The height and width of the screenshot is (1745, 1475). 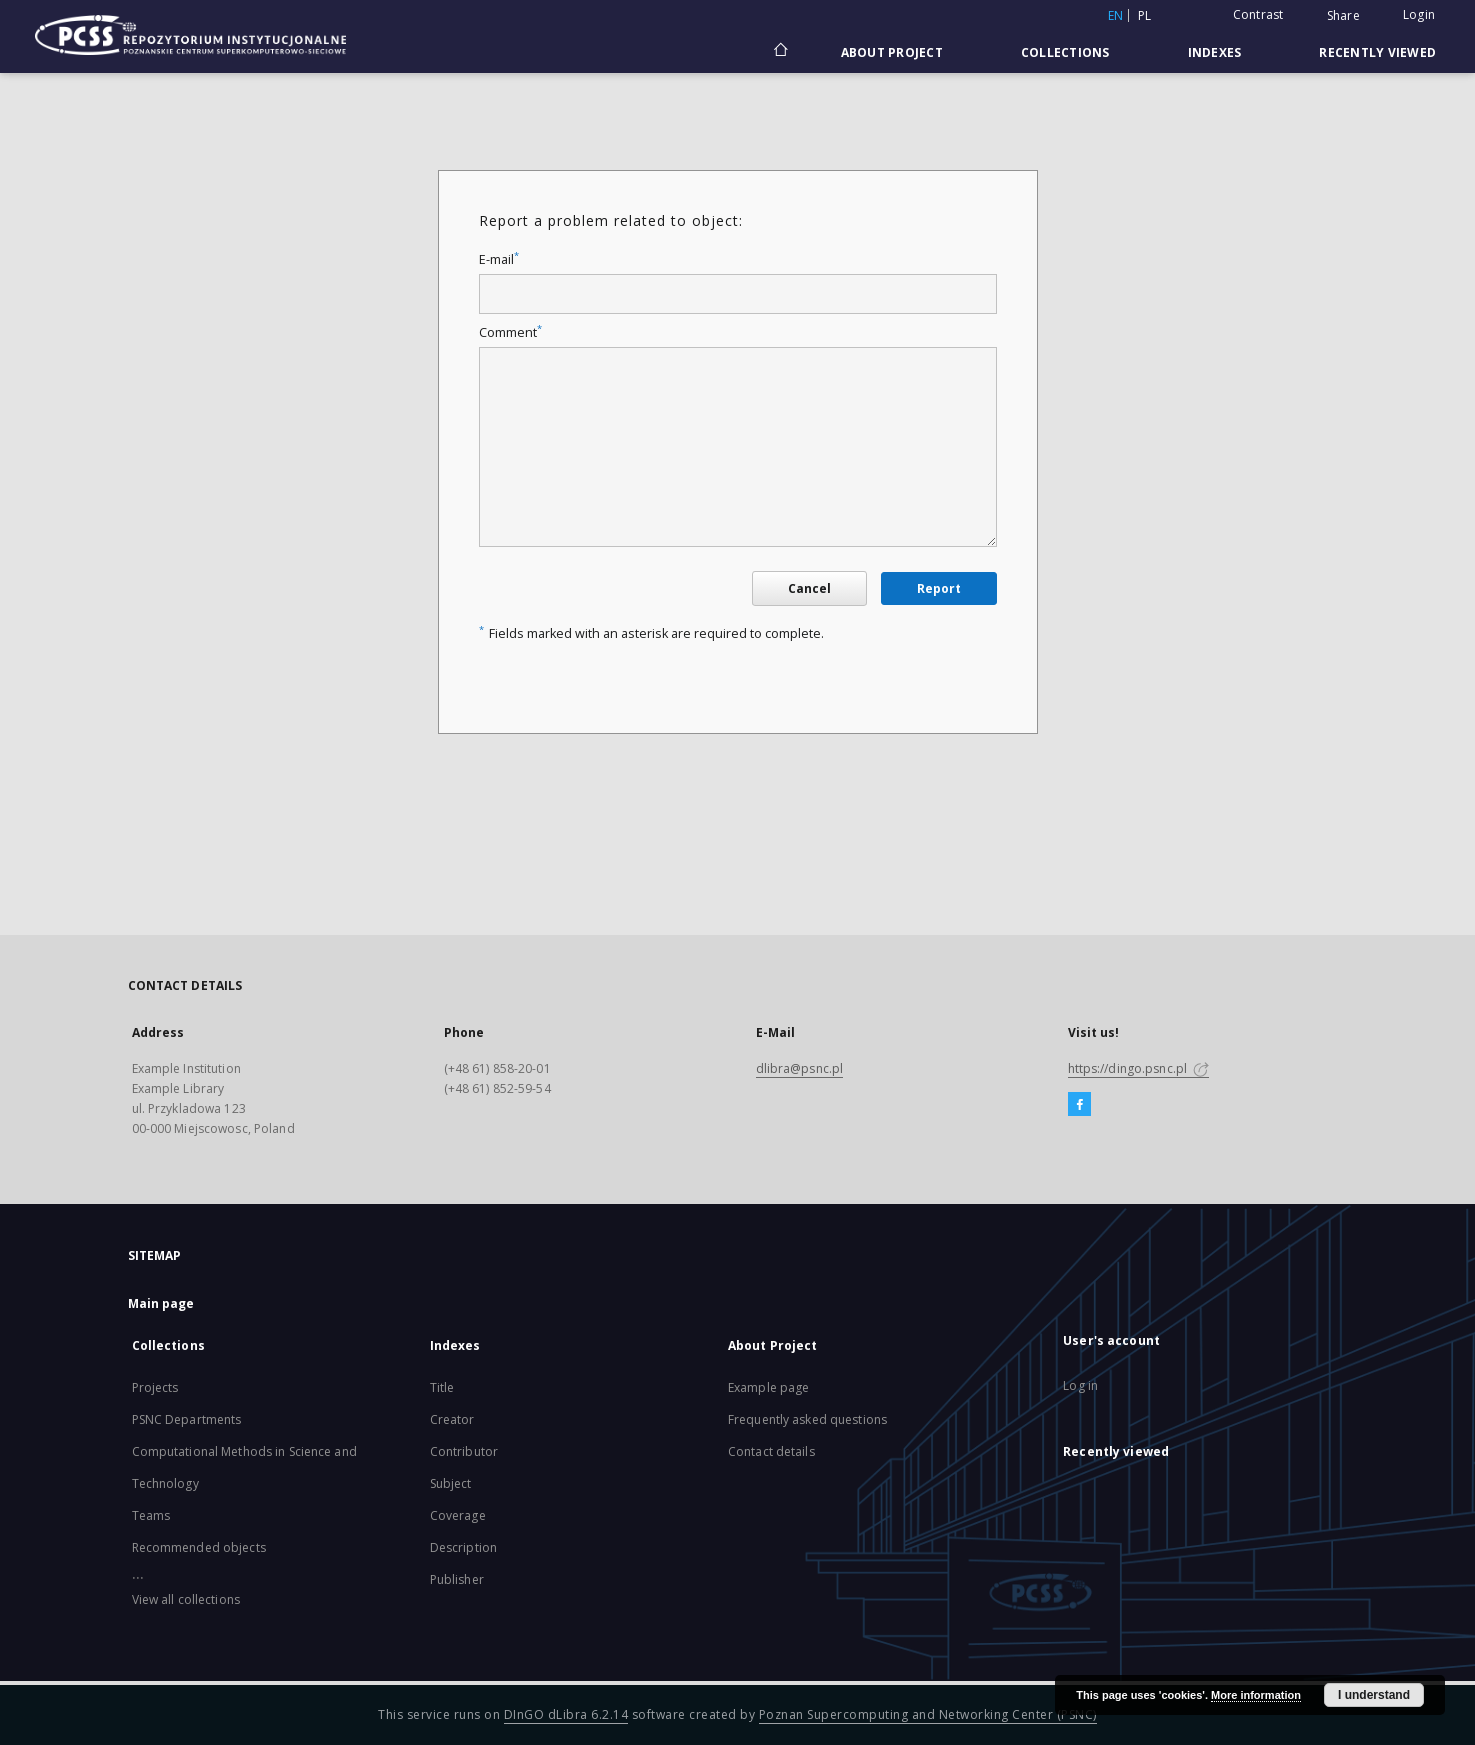 What do you see at coordinates (155, 1387) in the screenshot?
I see `Projects` at bounding box center [155, 1387].